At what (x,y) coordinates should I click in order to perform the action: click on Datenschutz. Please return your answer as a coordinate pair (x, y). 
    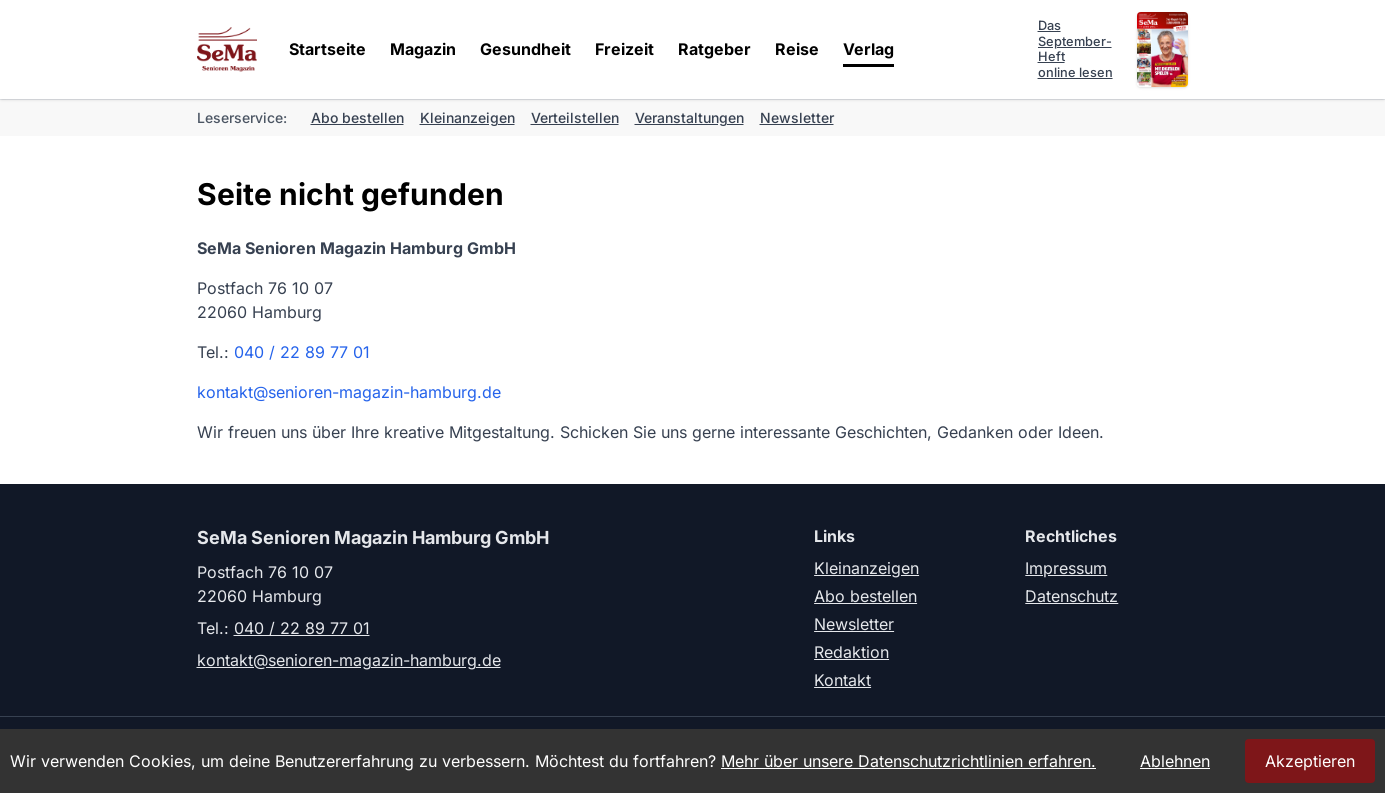
    Looking at the image, I should click on (1071, 596).